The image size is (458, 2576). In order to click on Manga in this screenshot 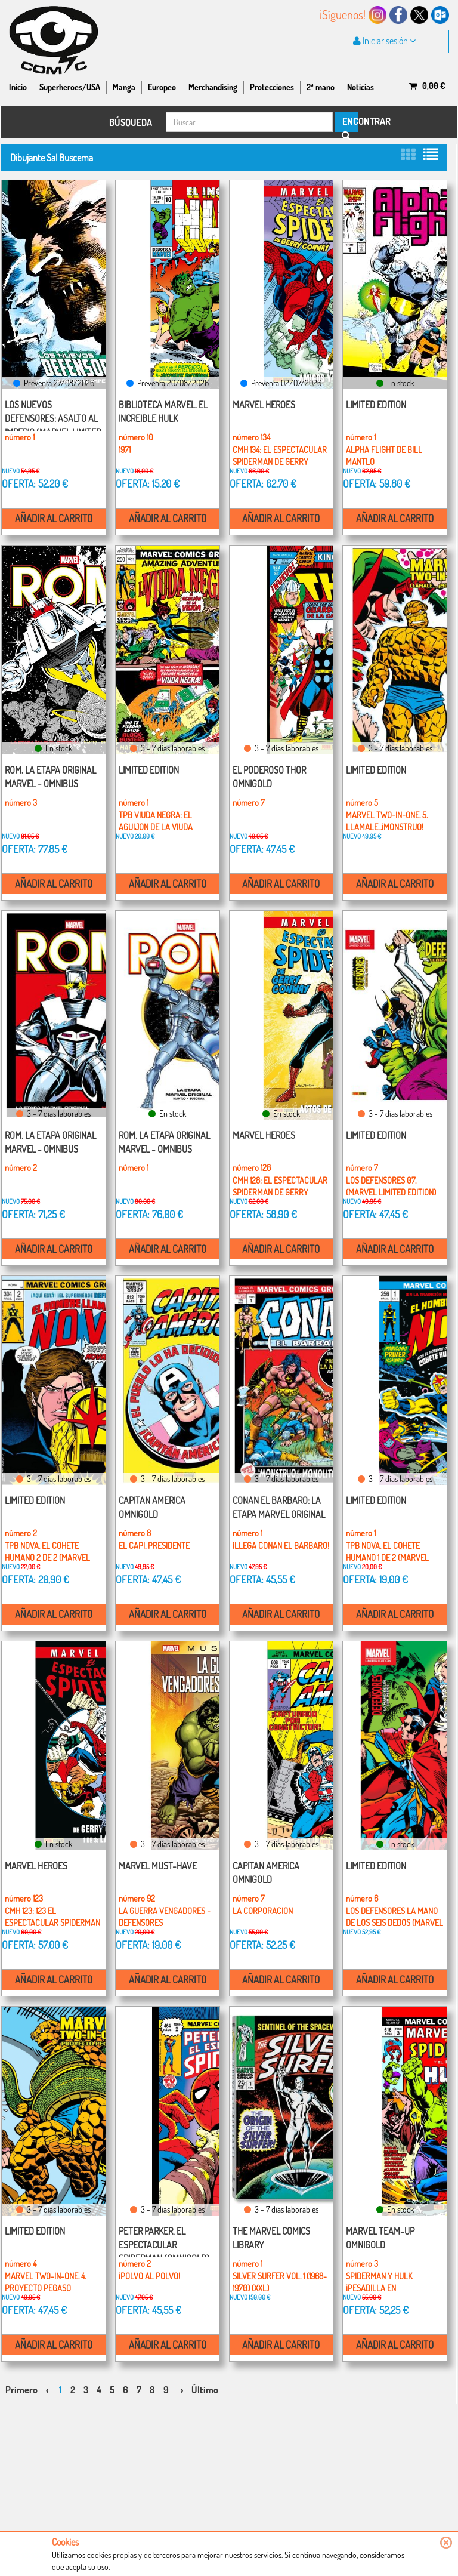, I will do `click(124, 87)`.